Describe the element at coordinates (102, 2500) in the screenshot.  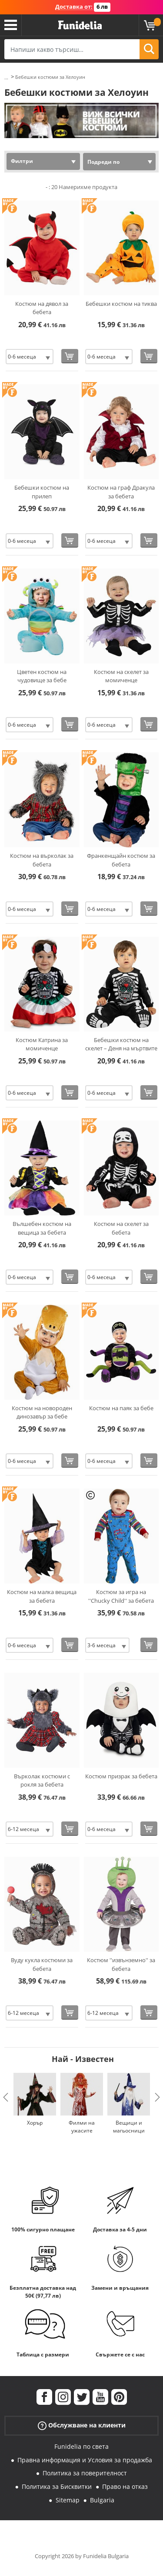
I see `Bulgaria` at that location.